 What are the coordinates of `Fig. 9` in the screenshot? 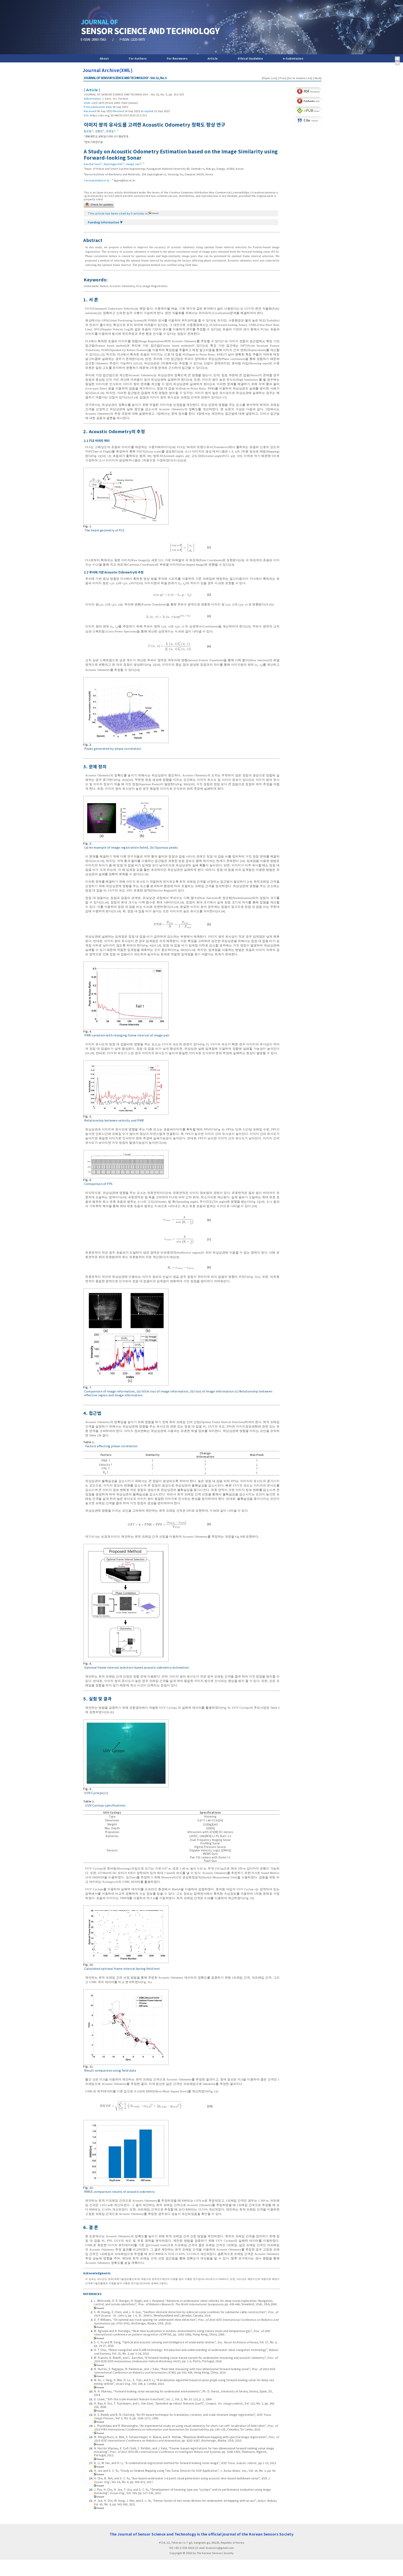 It's located at (225, 1707).